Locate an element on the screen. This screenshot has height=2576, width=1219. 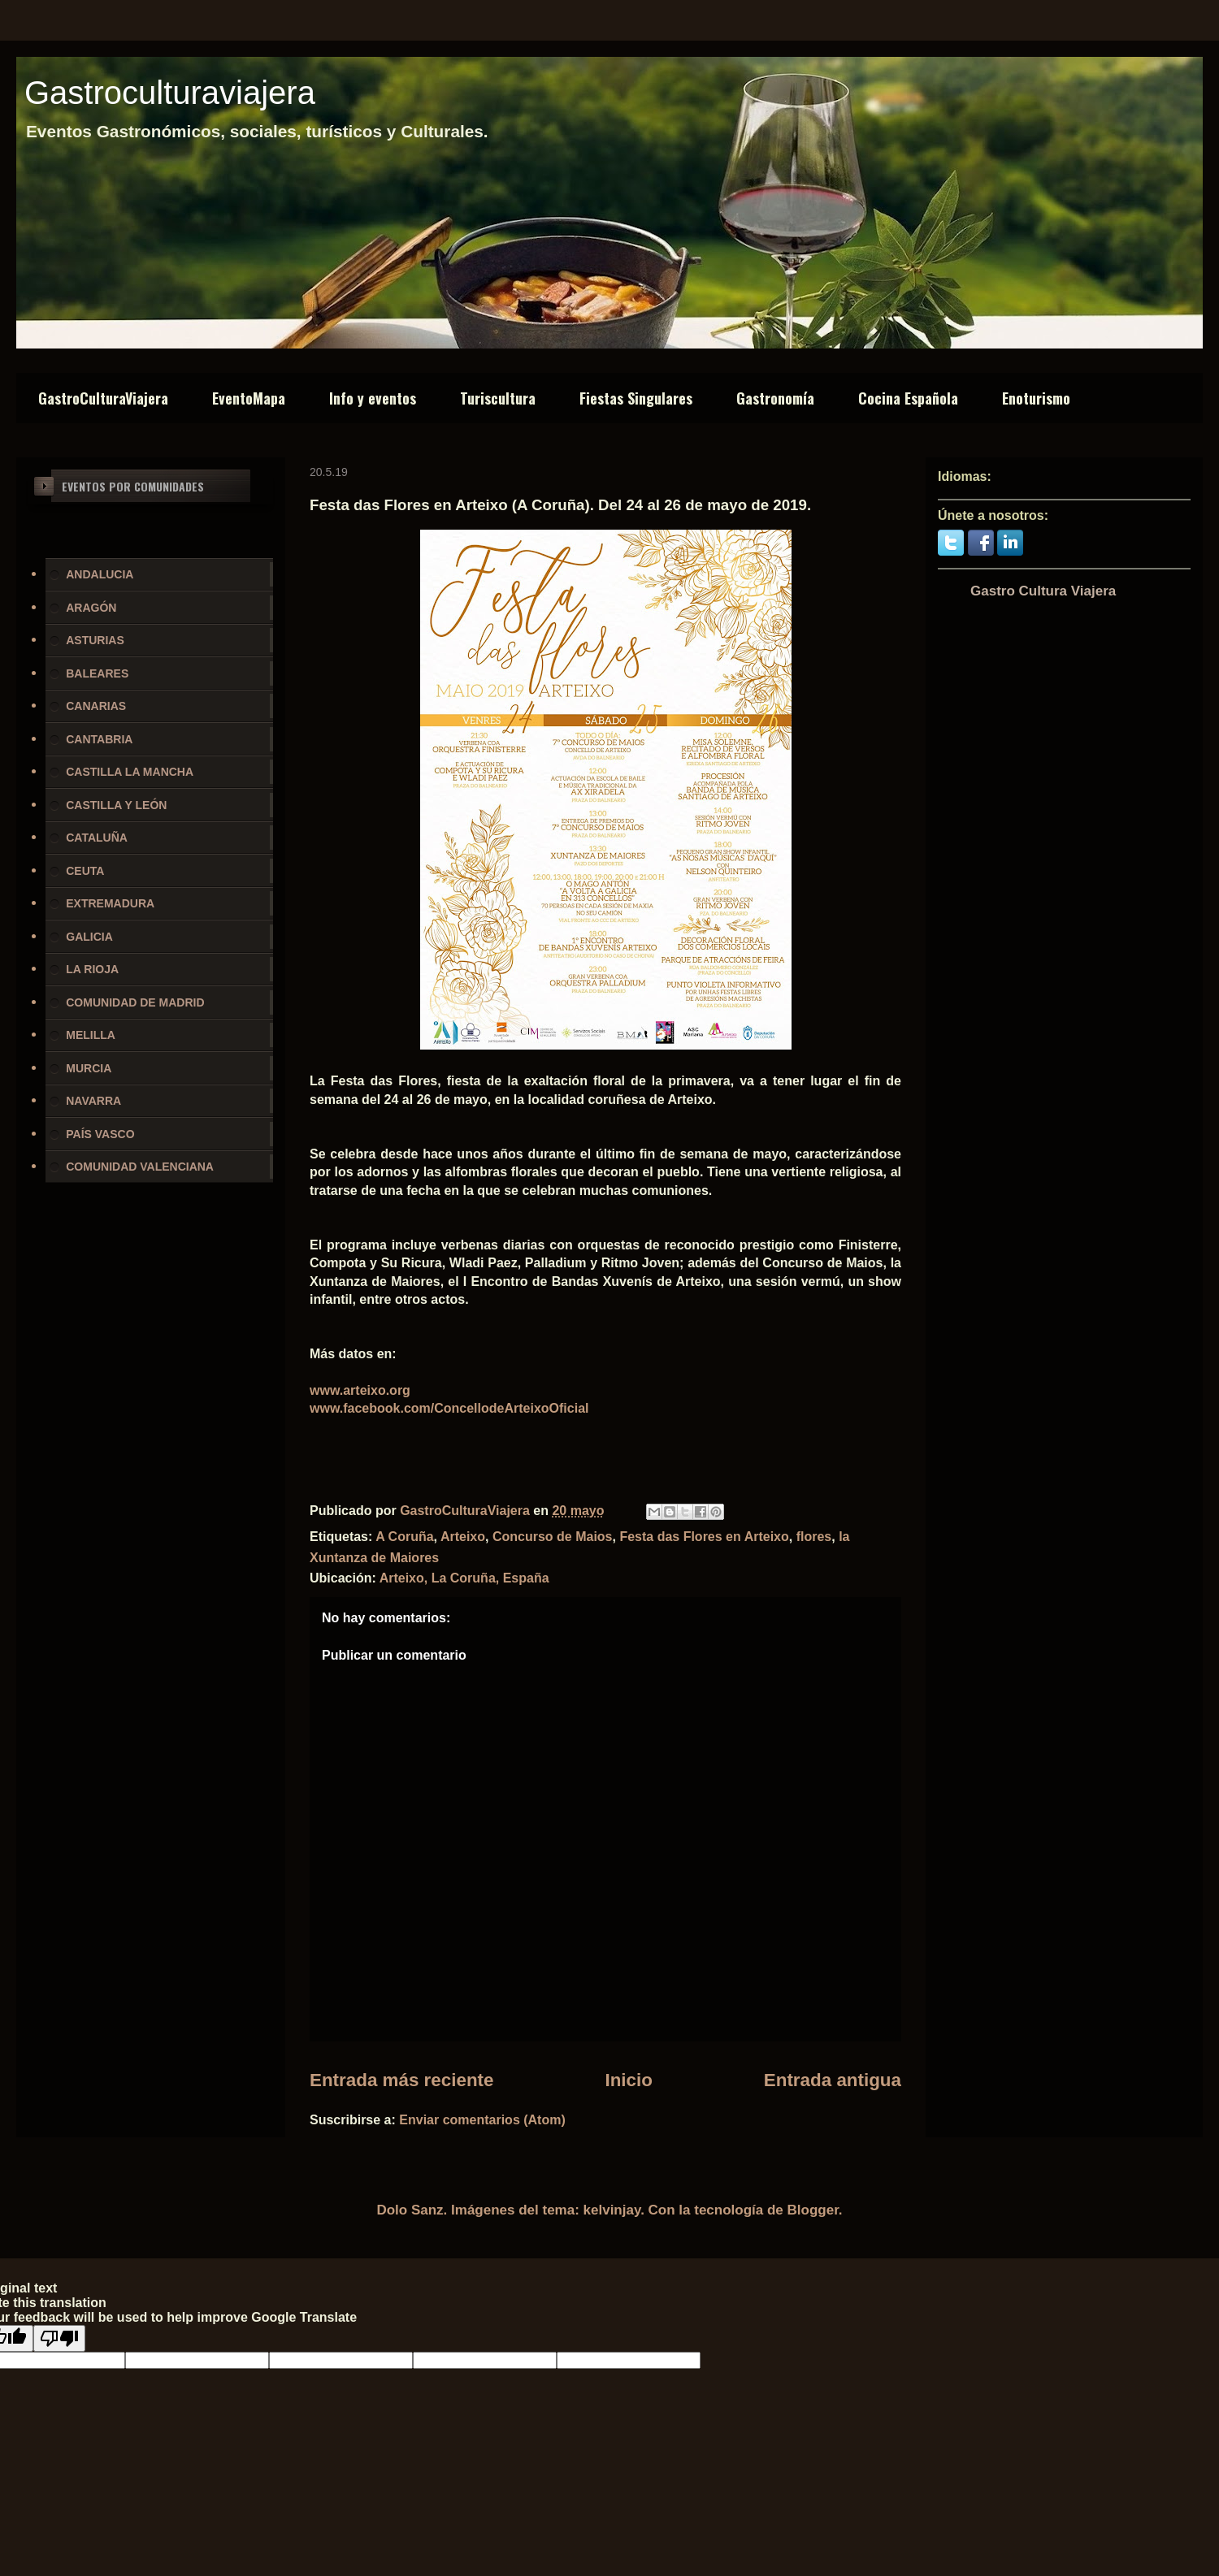
kelvinjay is located at coordinates (612, 2210).